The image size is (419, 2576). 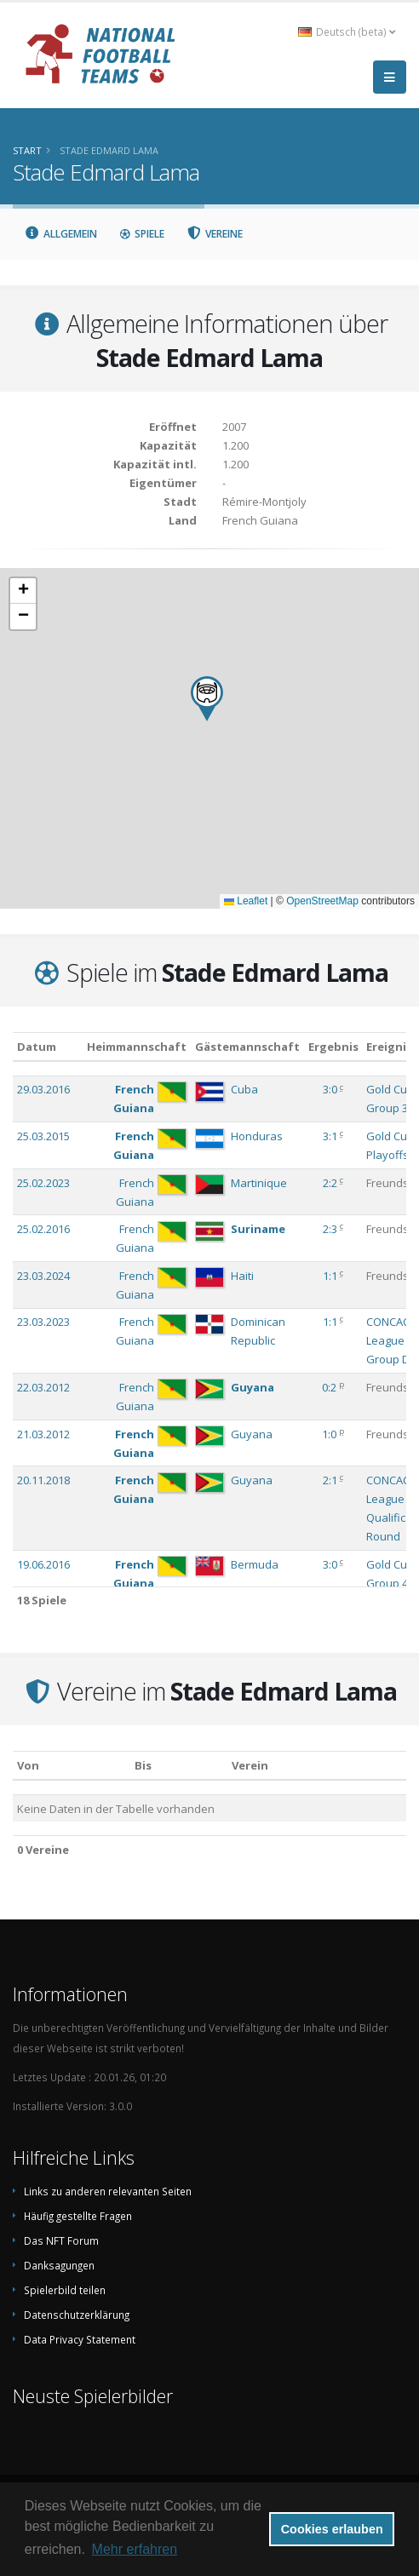 What do you see at coordinates (332, 2529) in the screenshot?
I see `Cookies erlauben [button]` at bounding box center [332, 2529].